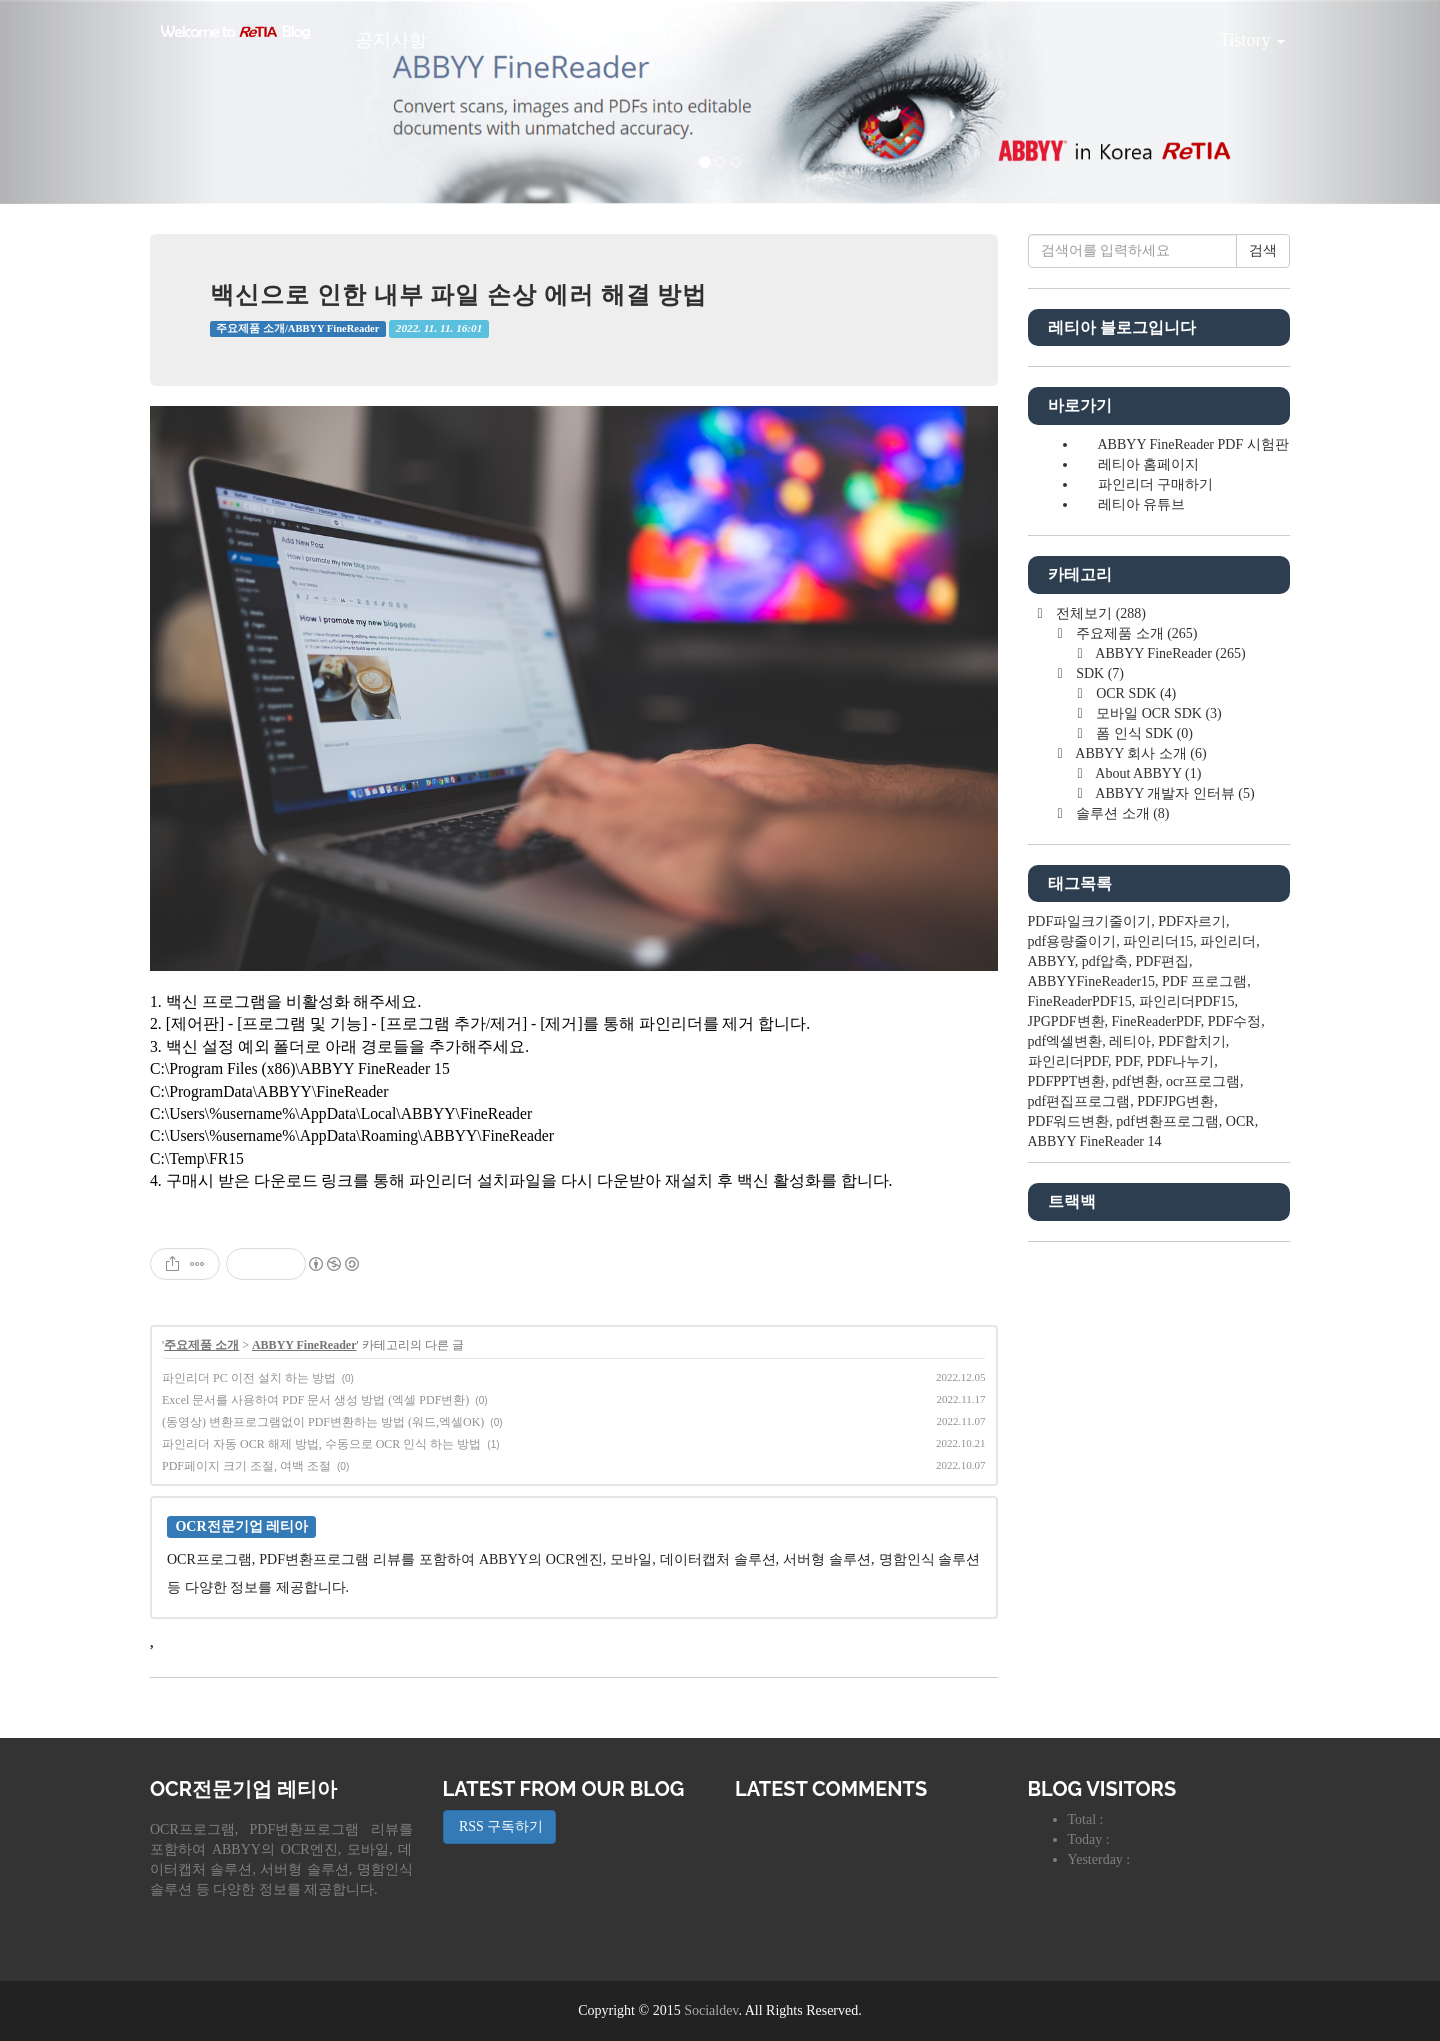 The image size is (1440, 2041). I want to click on OCR, so click(1240, 1121).